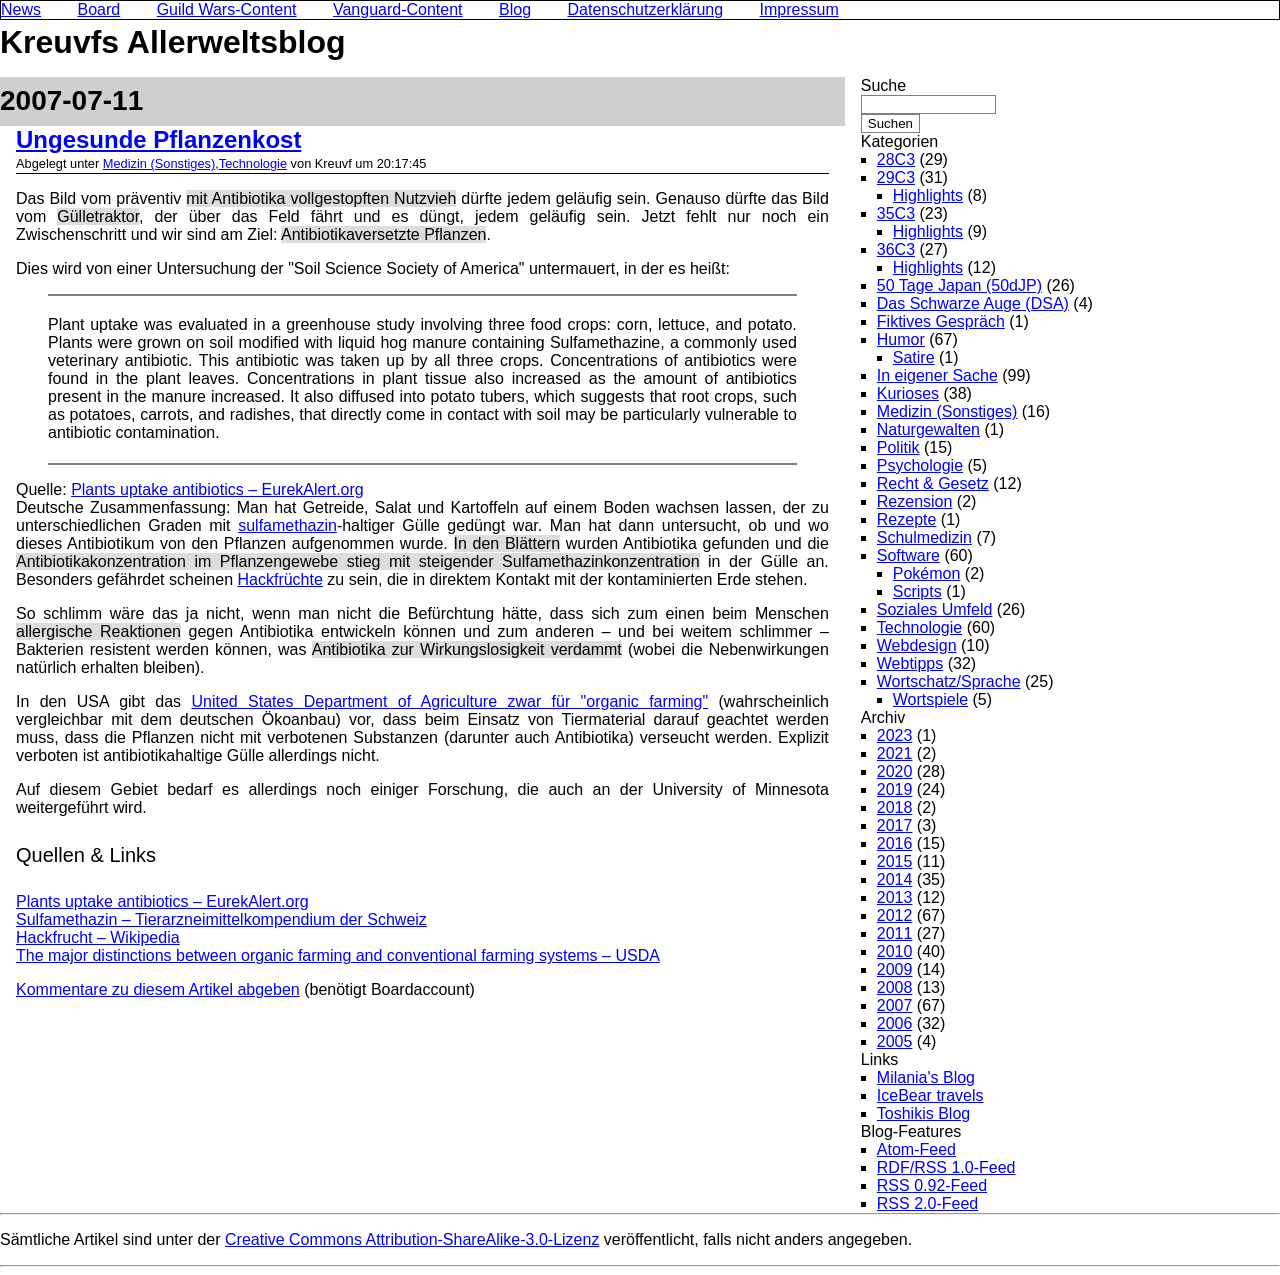 This screenshot has width=1280, height=1275. What do you see at coordinates (895, 1005) in the screenshot?
I see `2007` at bounding box center [895, 1005].